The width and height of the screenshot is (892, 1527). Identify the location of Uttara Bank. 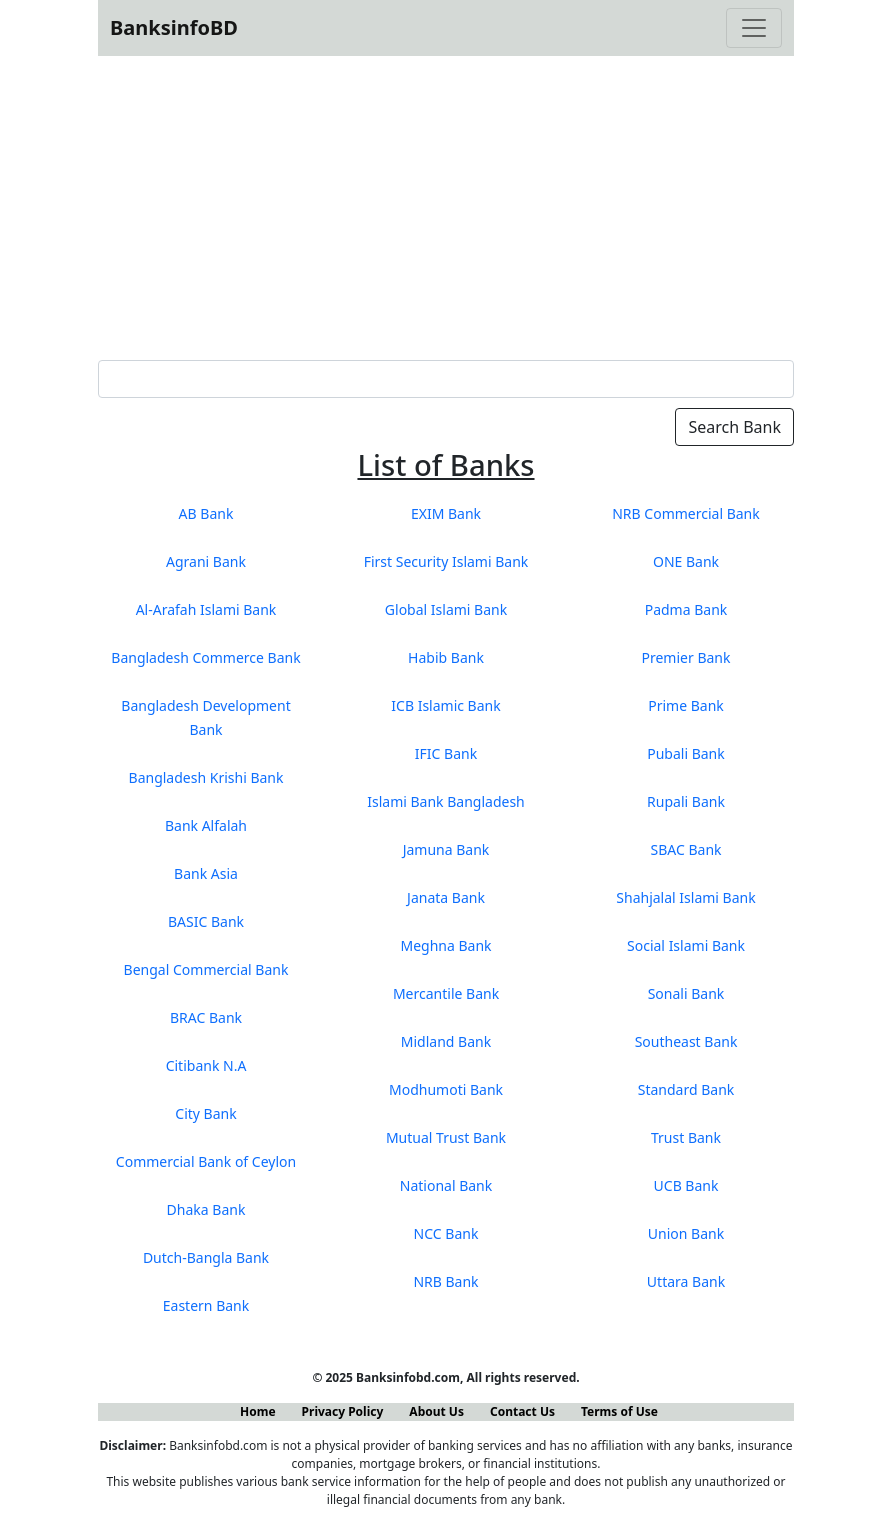
(686, 1281).